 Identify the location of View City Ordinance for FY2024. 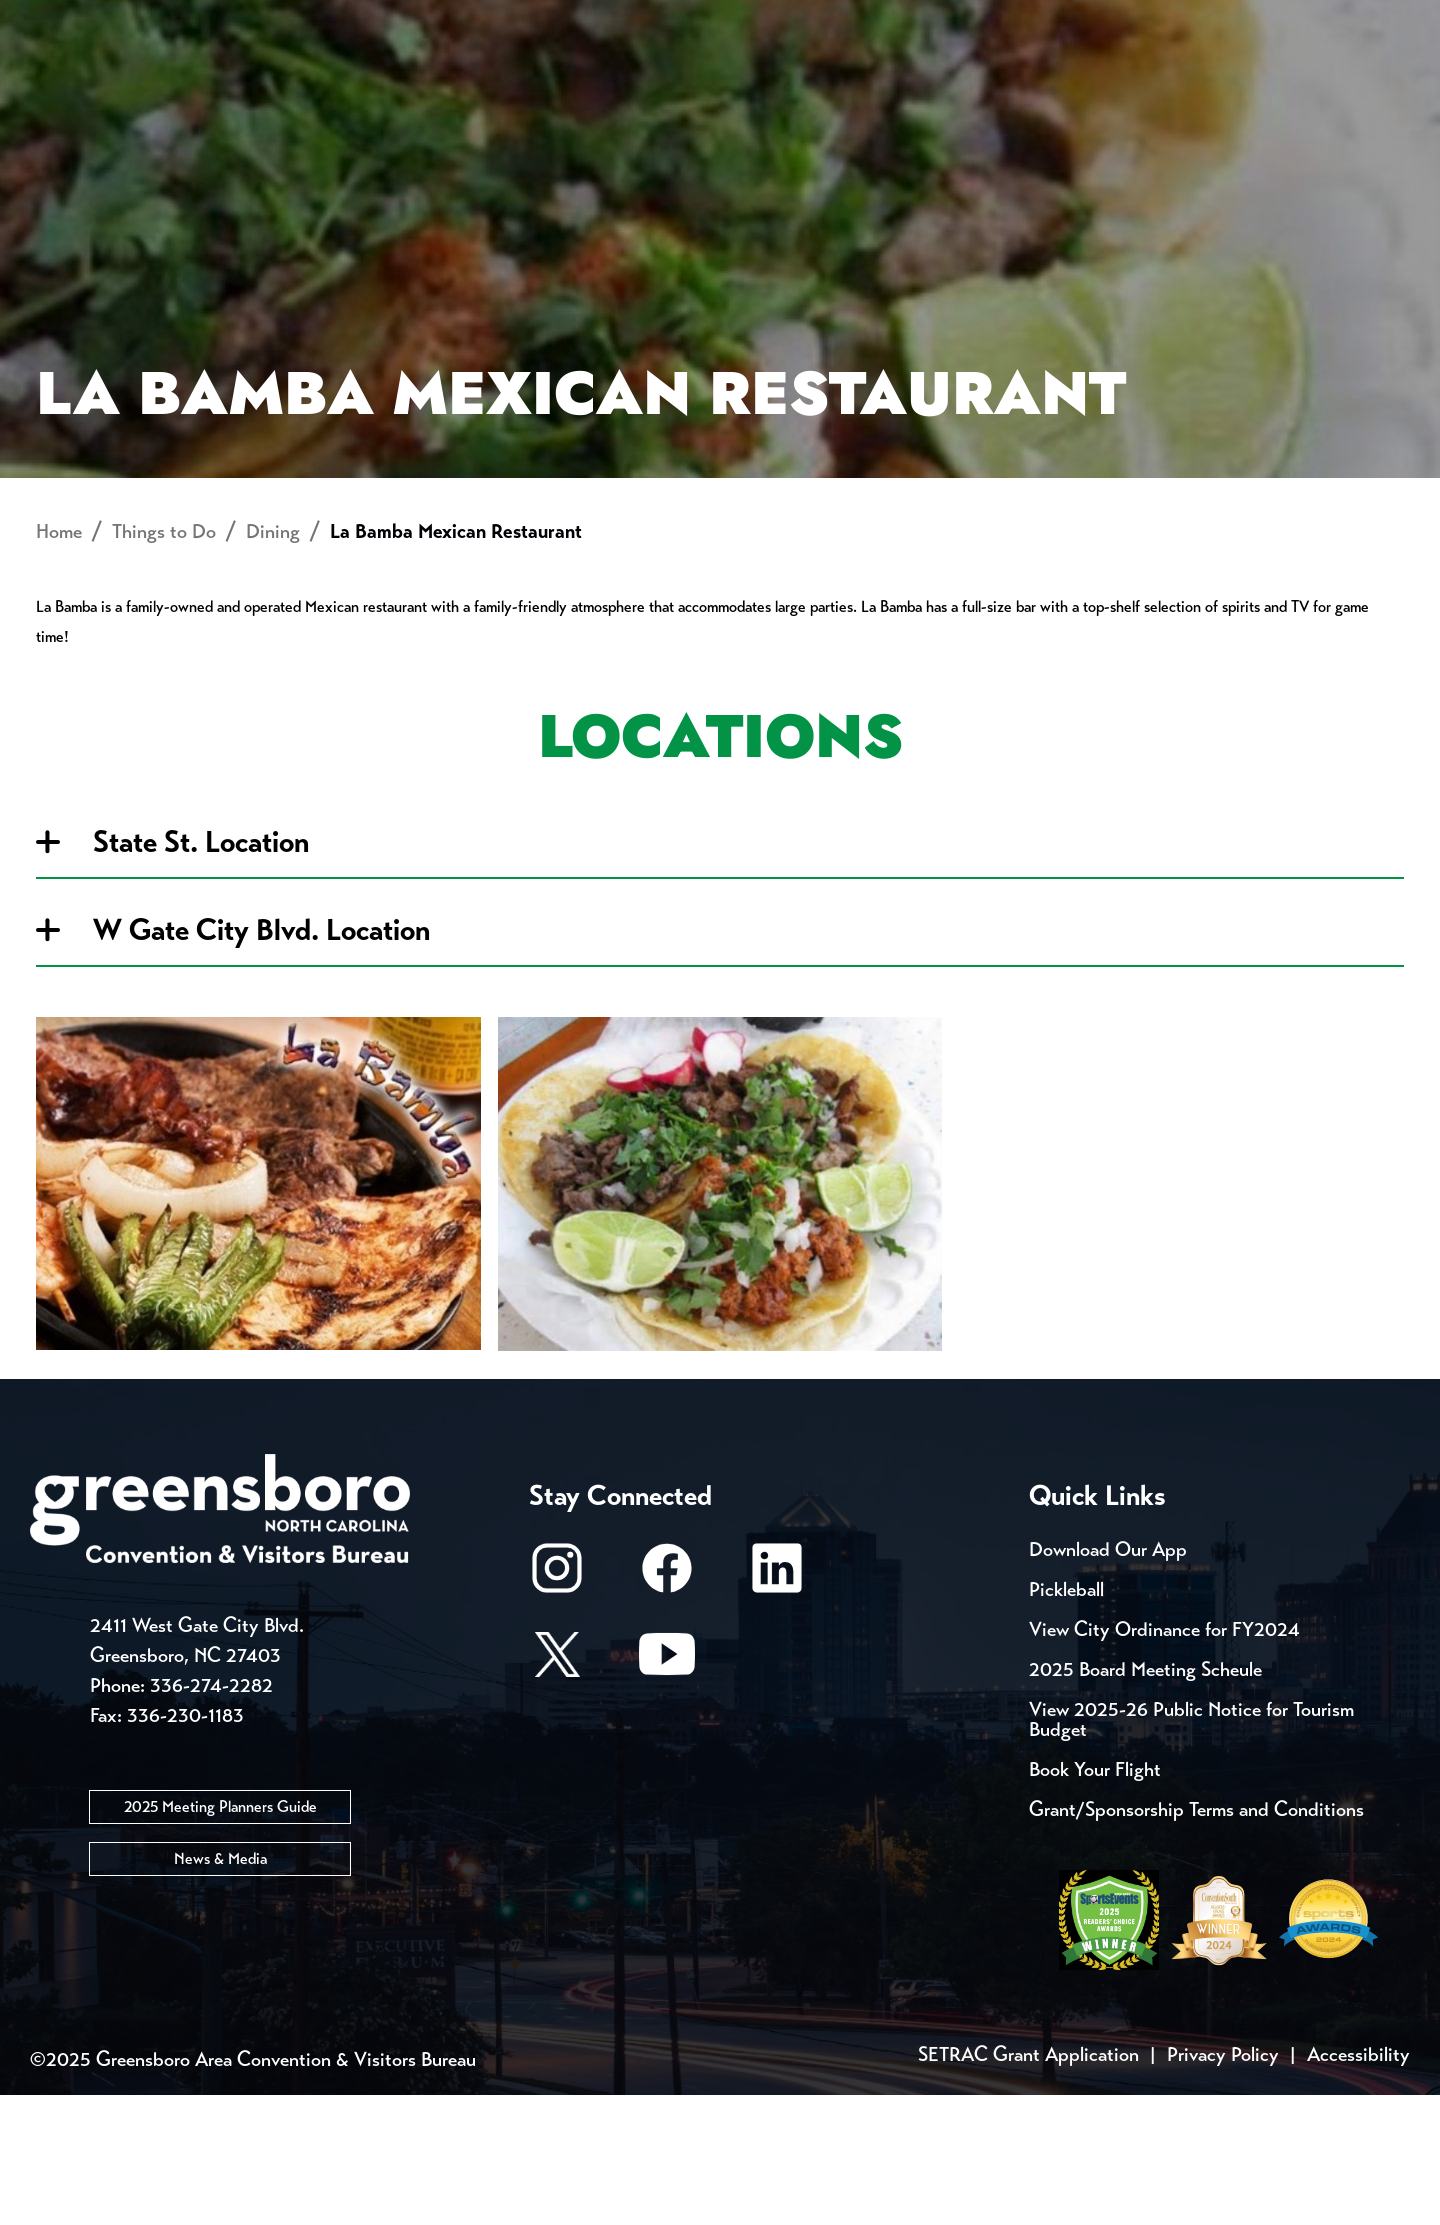
(1164, 1759).